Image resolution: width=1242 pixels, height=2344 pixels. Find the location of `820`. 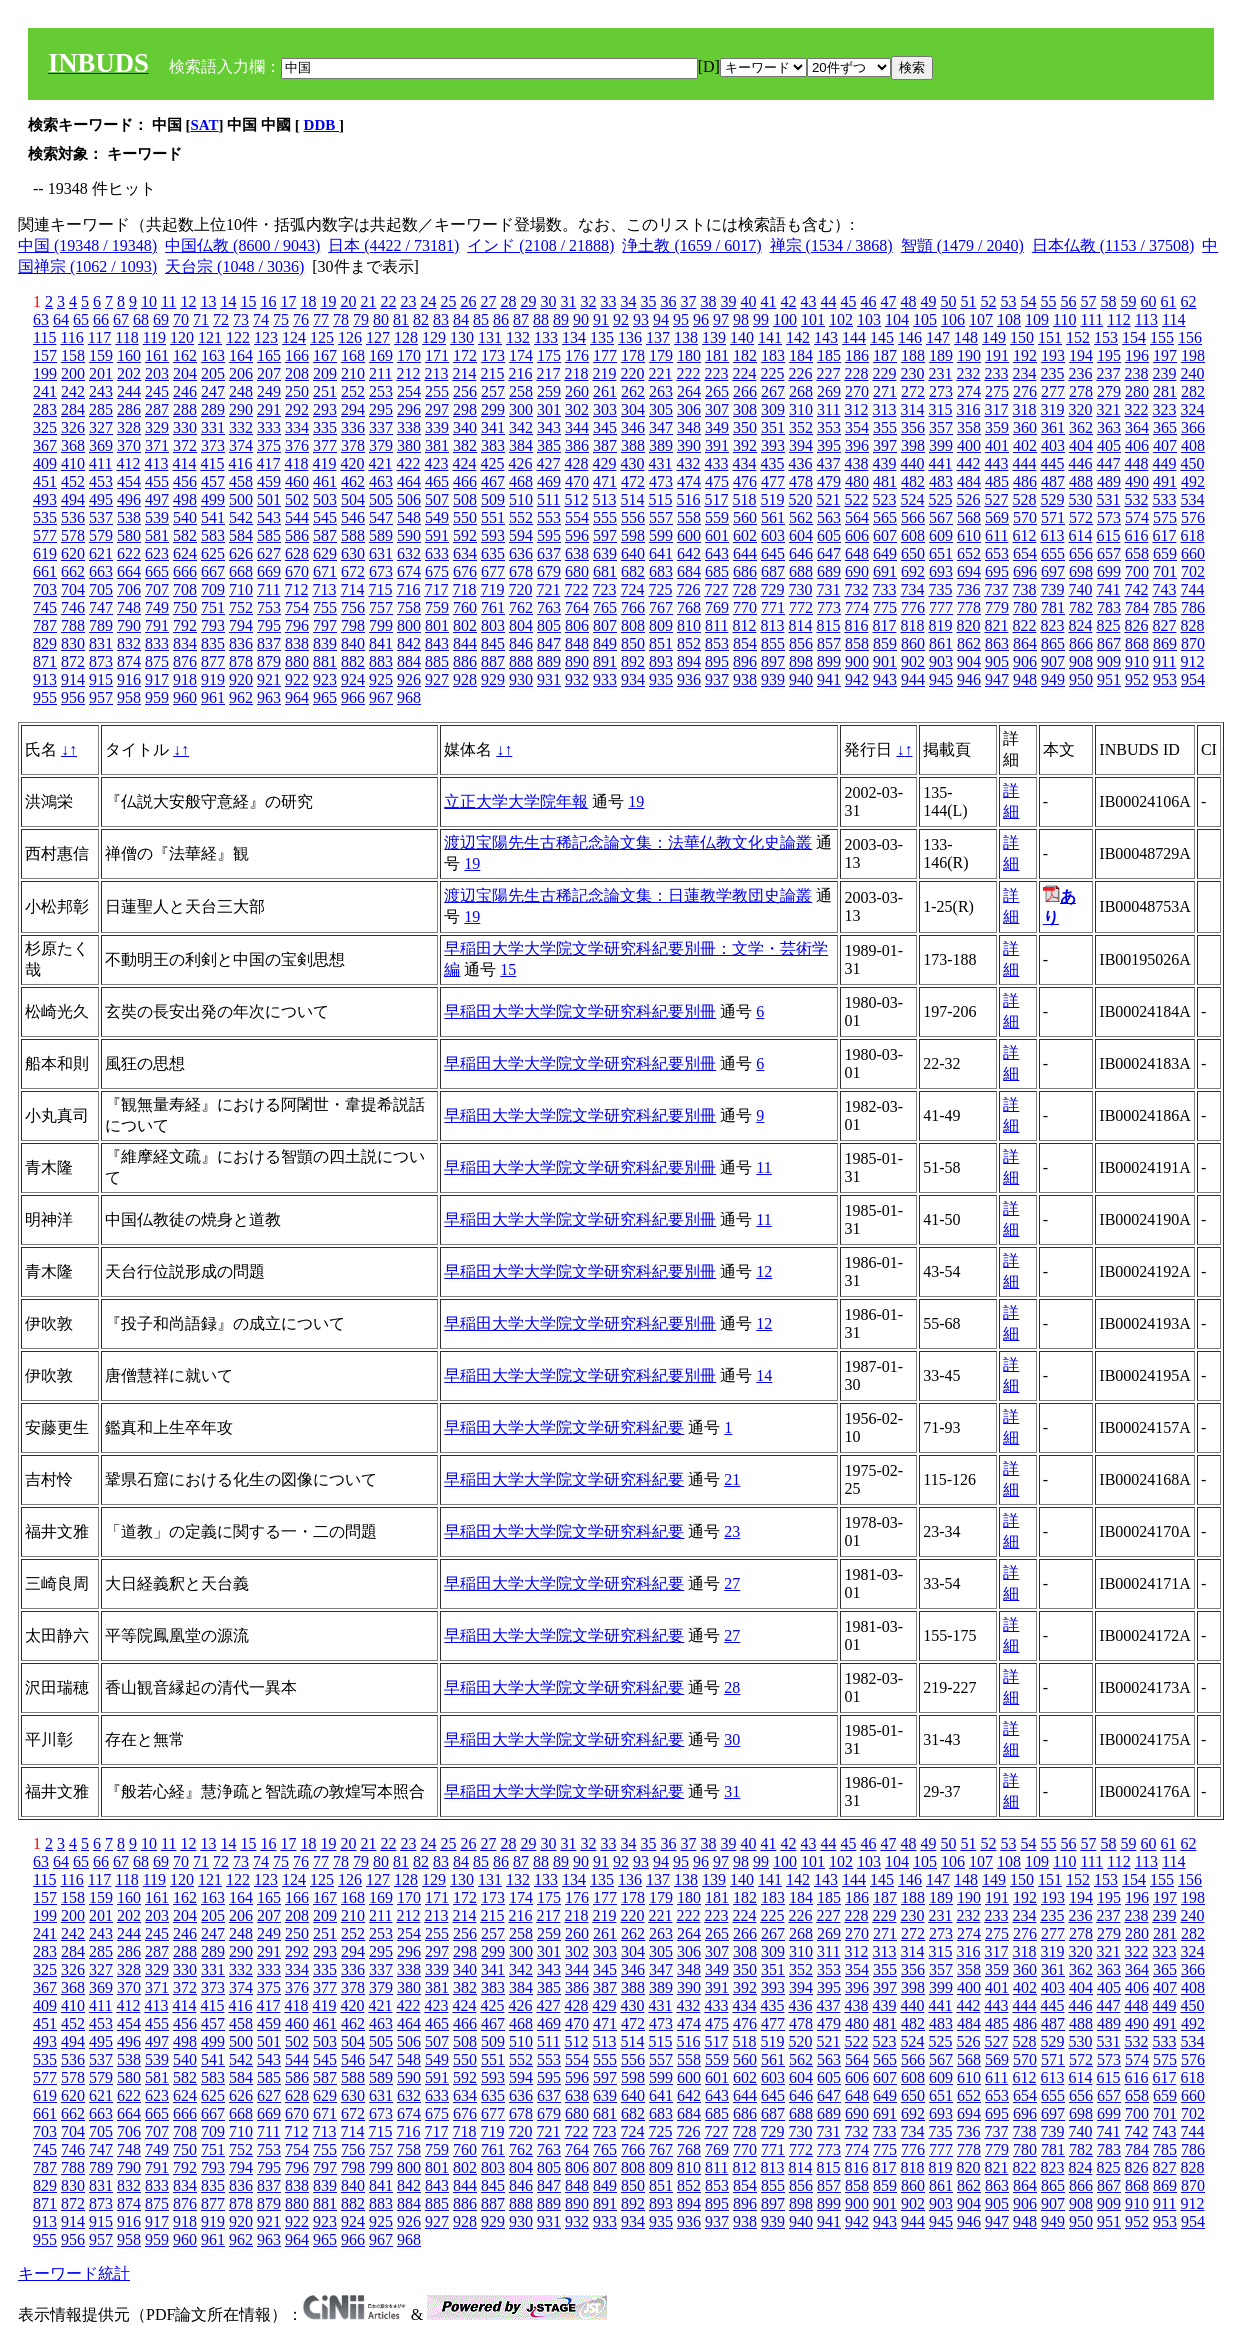

820 is located at coordinates (968, 625).